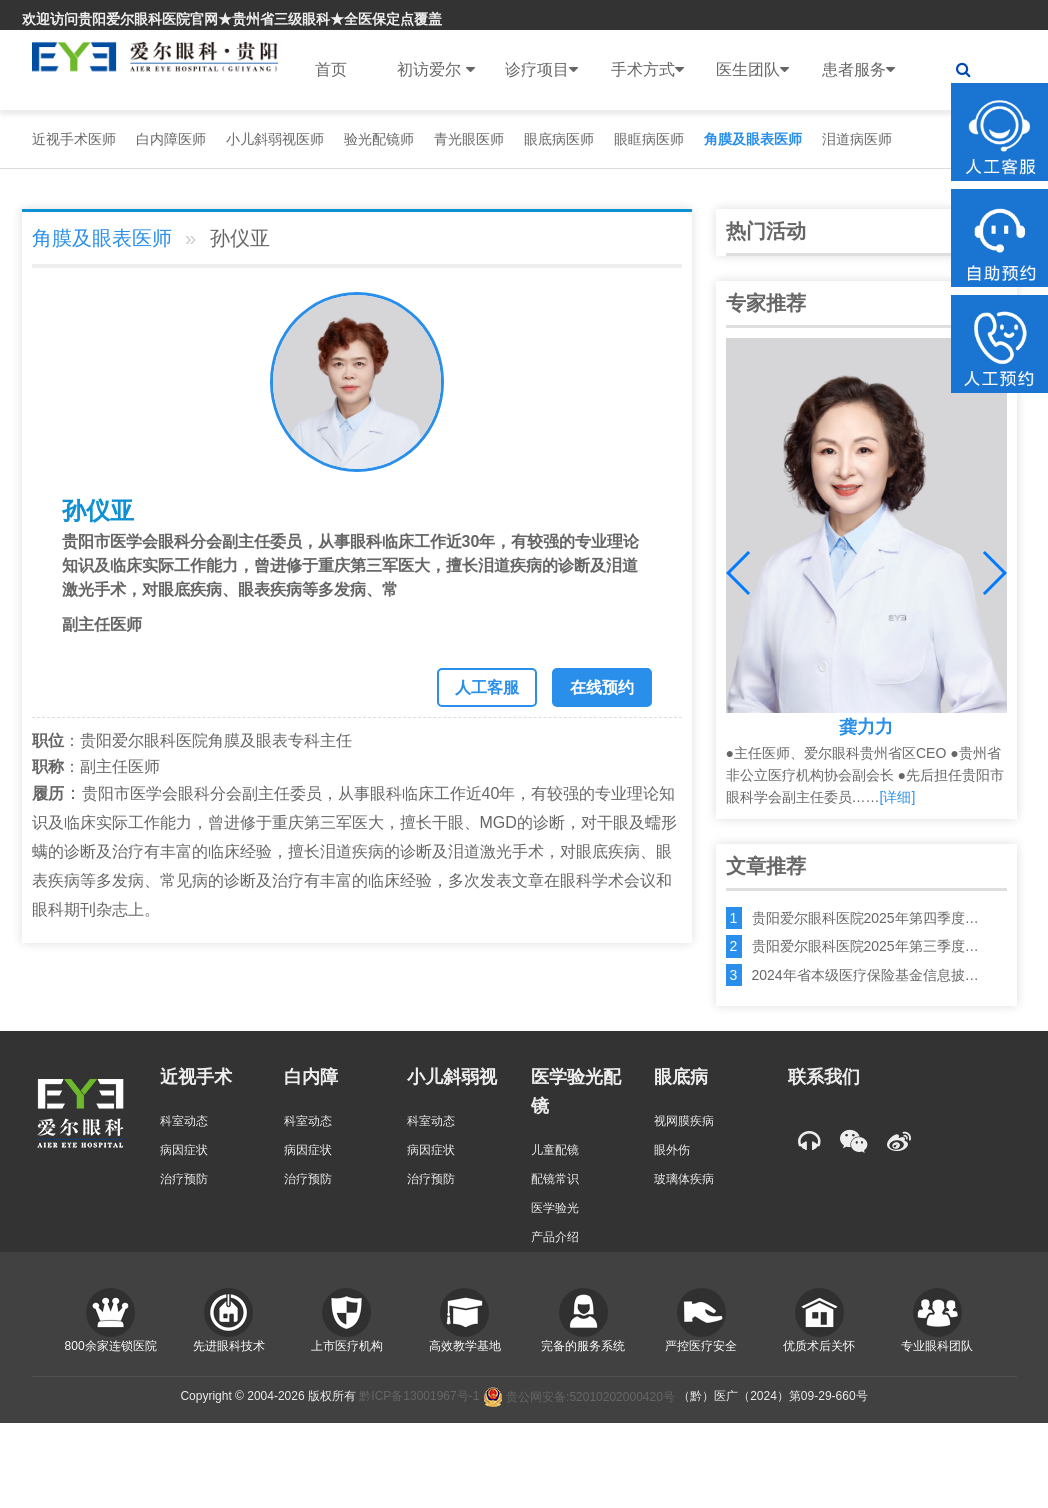 Image resolution: width=1048 pixels, height=1508 pixels. I want to click on 近视手术医师, so click(74, 139).